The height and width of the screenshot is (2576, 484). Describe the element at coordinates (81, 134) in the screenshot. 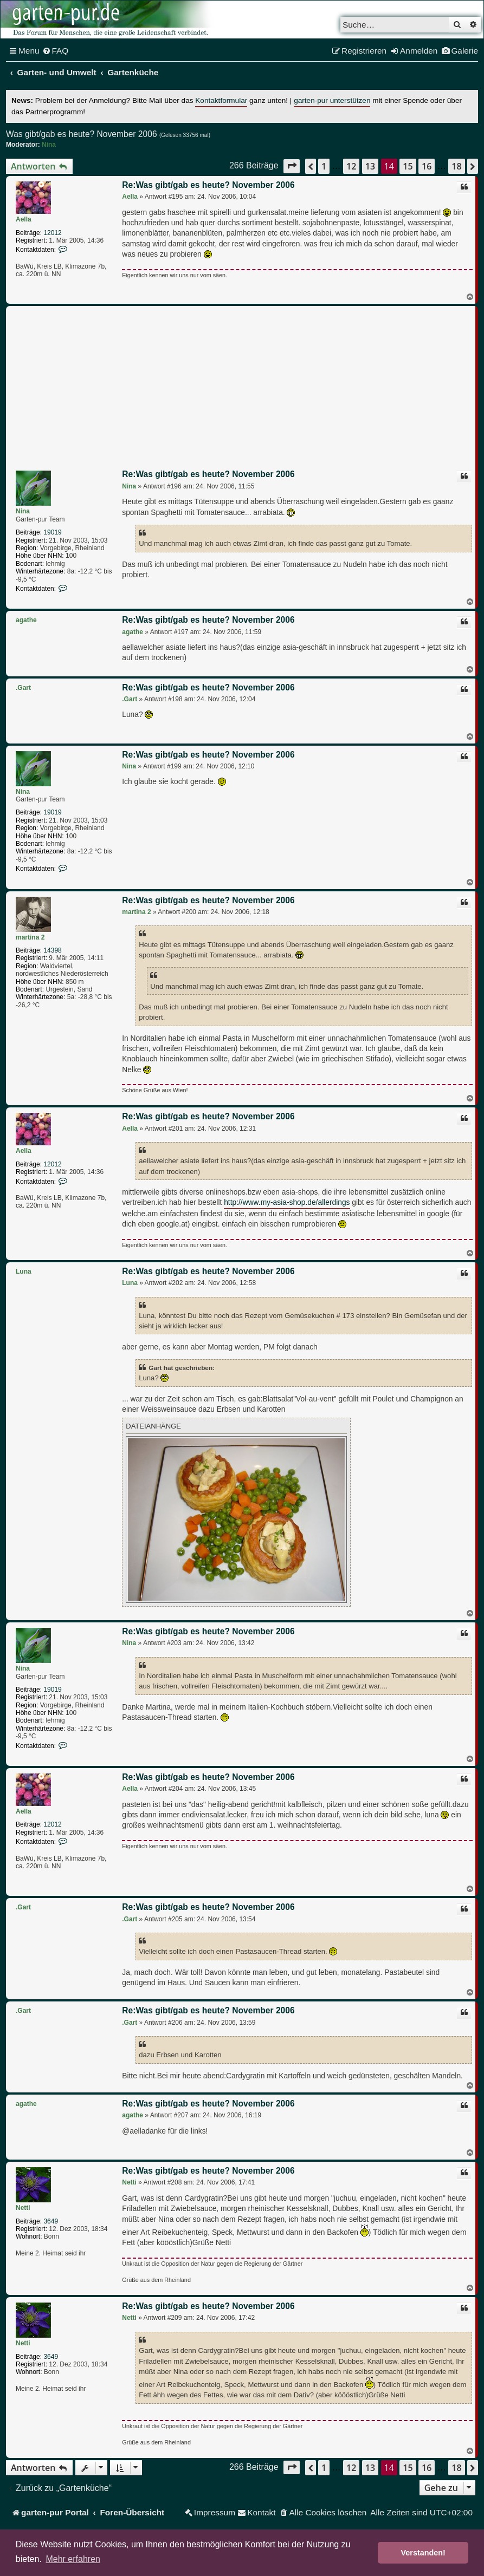

I see `Was gibt/gab es heute? November 2006` at that location.